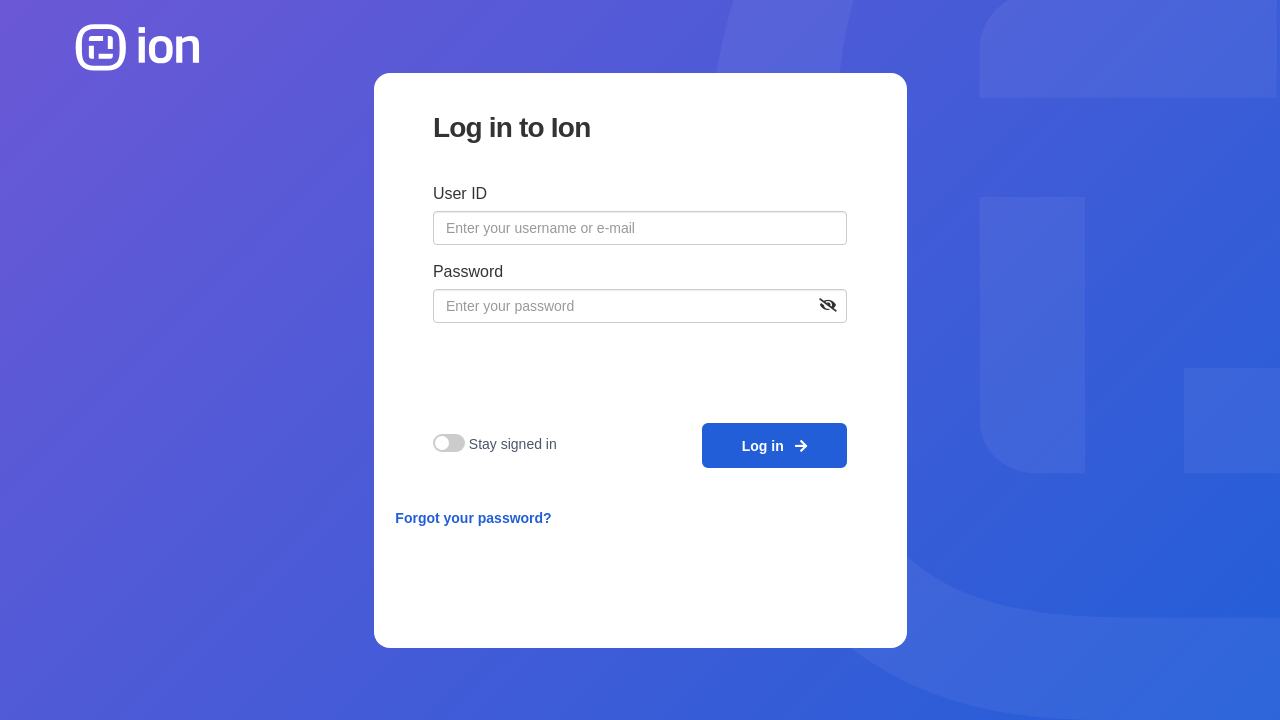 This screenshot has height=720, width=1280. What do you see at coordinates (473, 518) in the screenshot?
I see `Forgot your password?` at bounding box center [473, 518].